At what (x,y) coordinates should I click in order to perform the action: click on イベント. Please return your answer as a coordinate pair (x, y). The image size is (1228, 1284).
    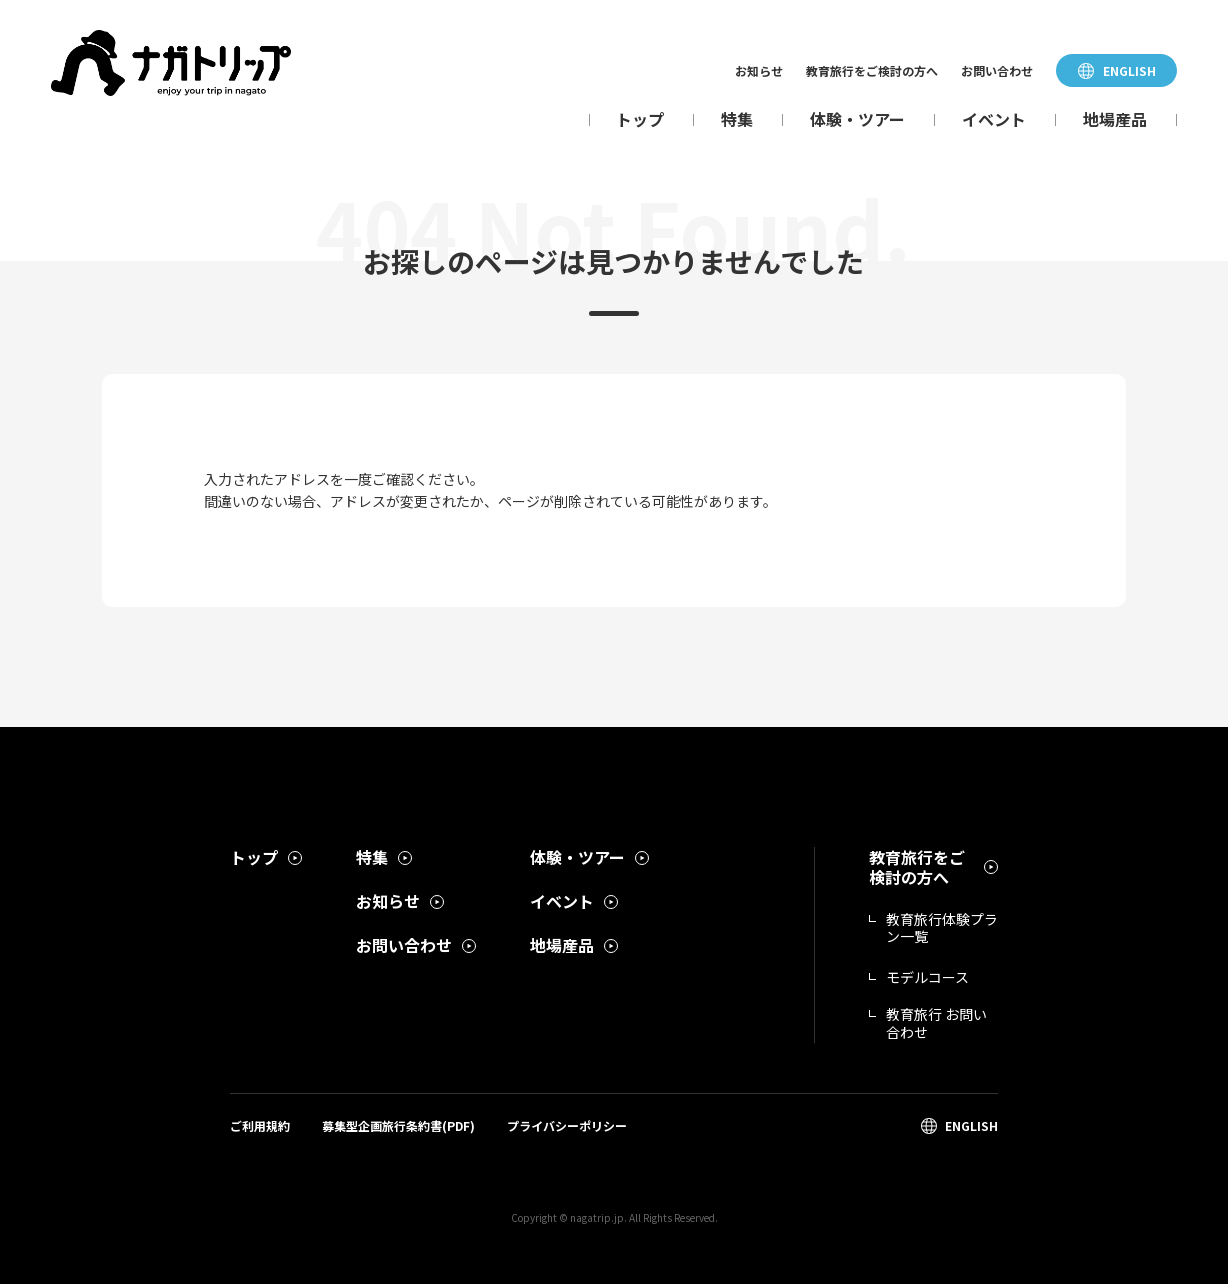
    Looking at the image, I should click on (994, 119).